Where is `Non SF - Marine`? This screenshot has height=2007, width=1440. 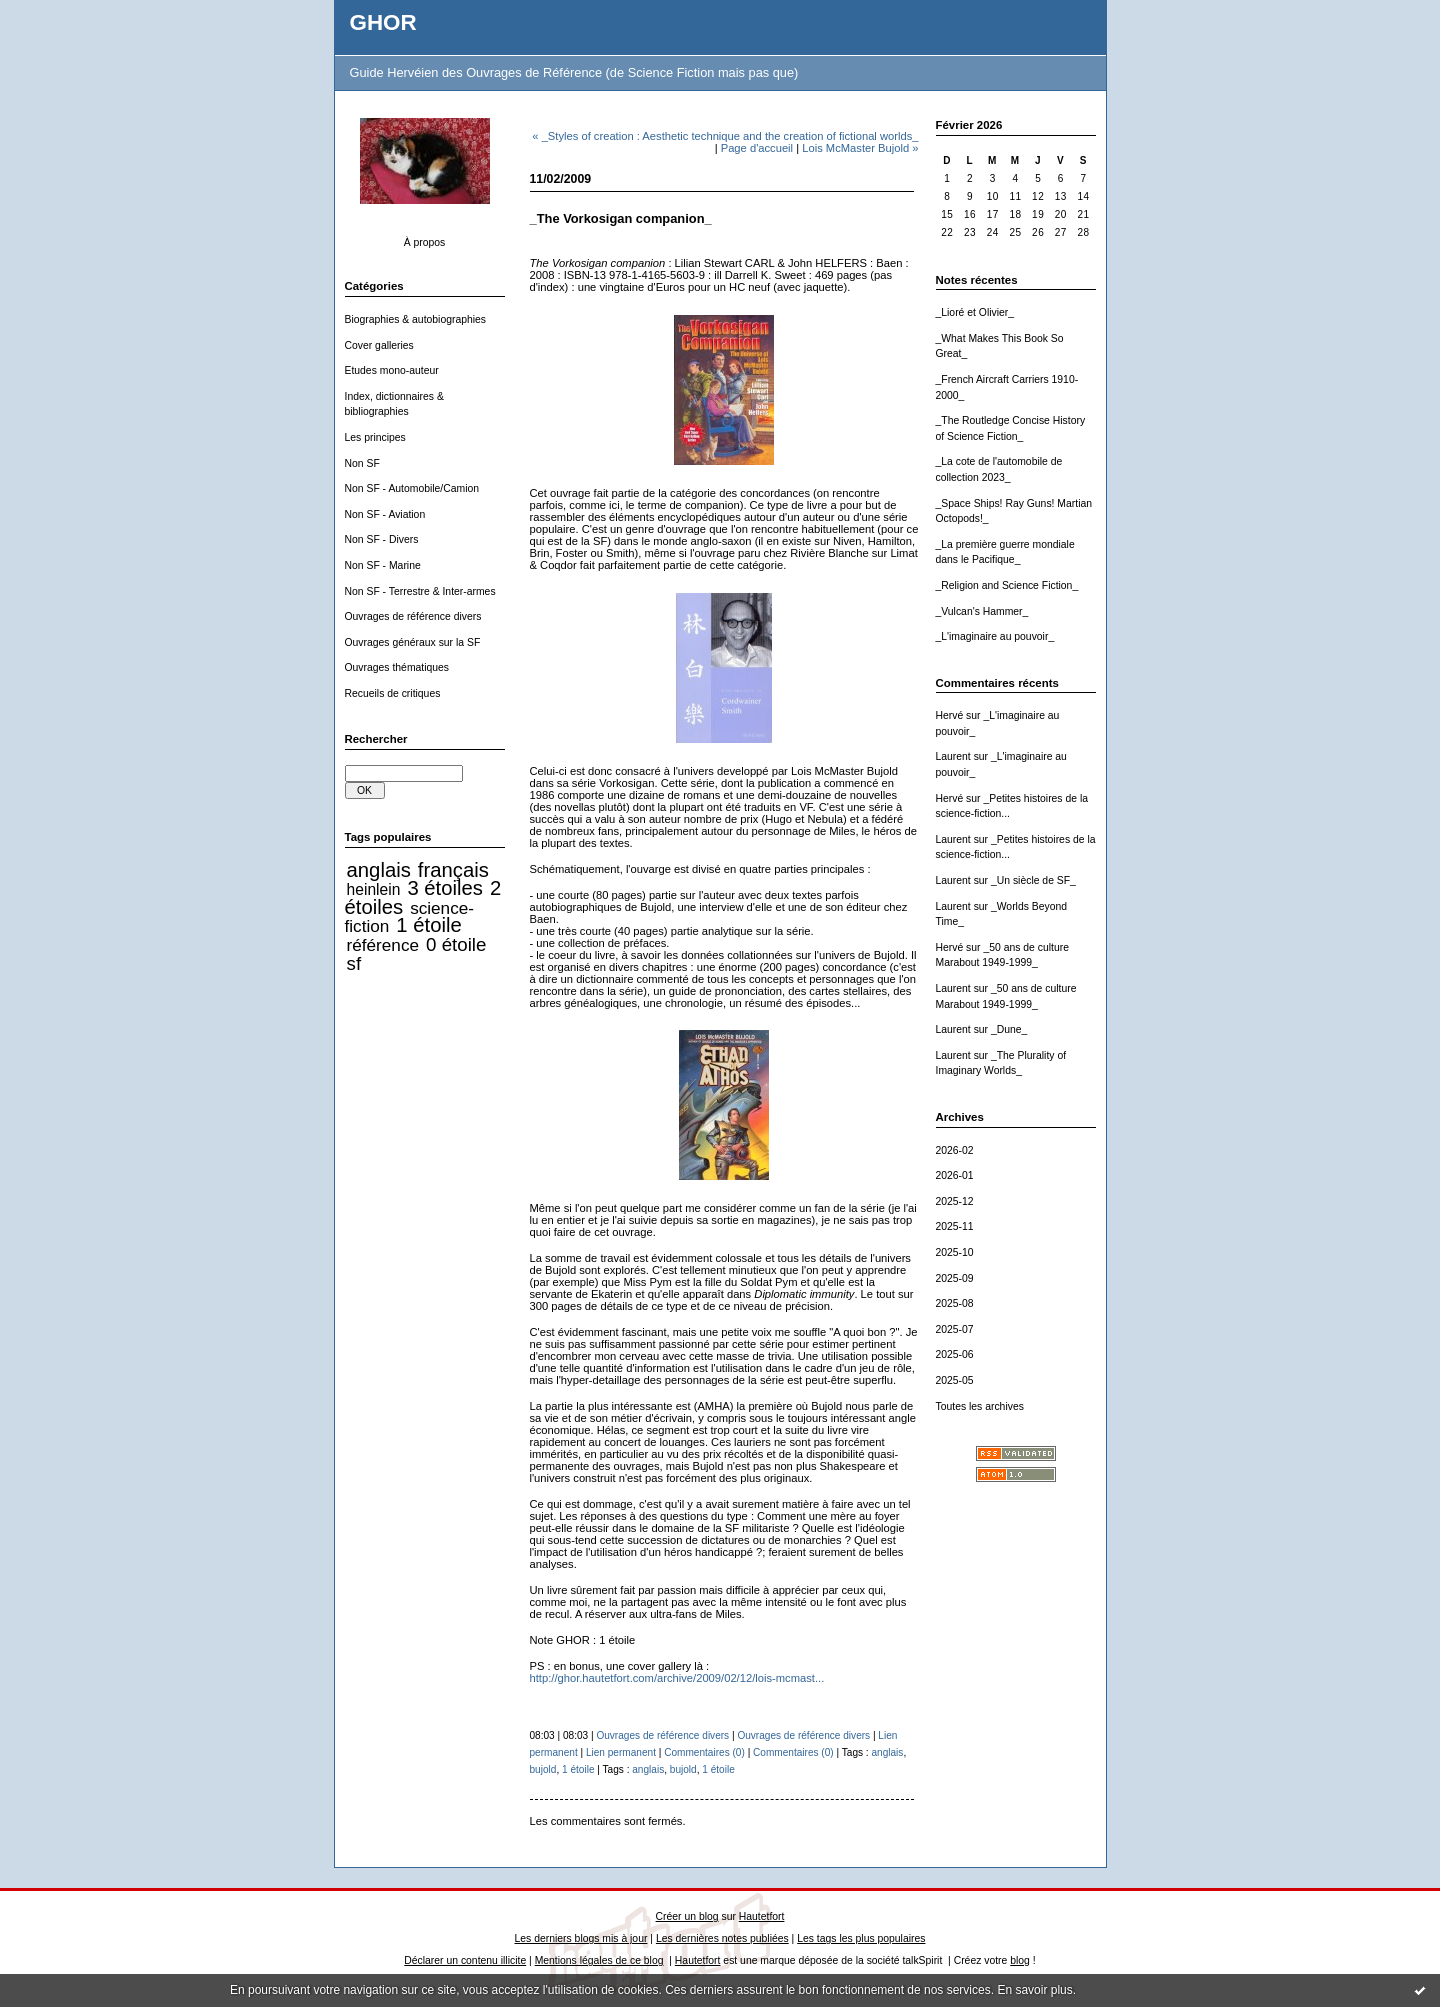 Non SF - Marine is located at coordinates (383, 565).